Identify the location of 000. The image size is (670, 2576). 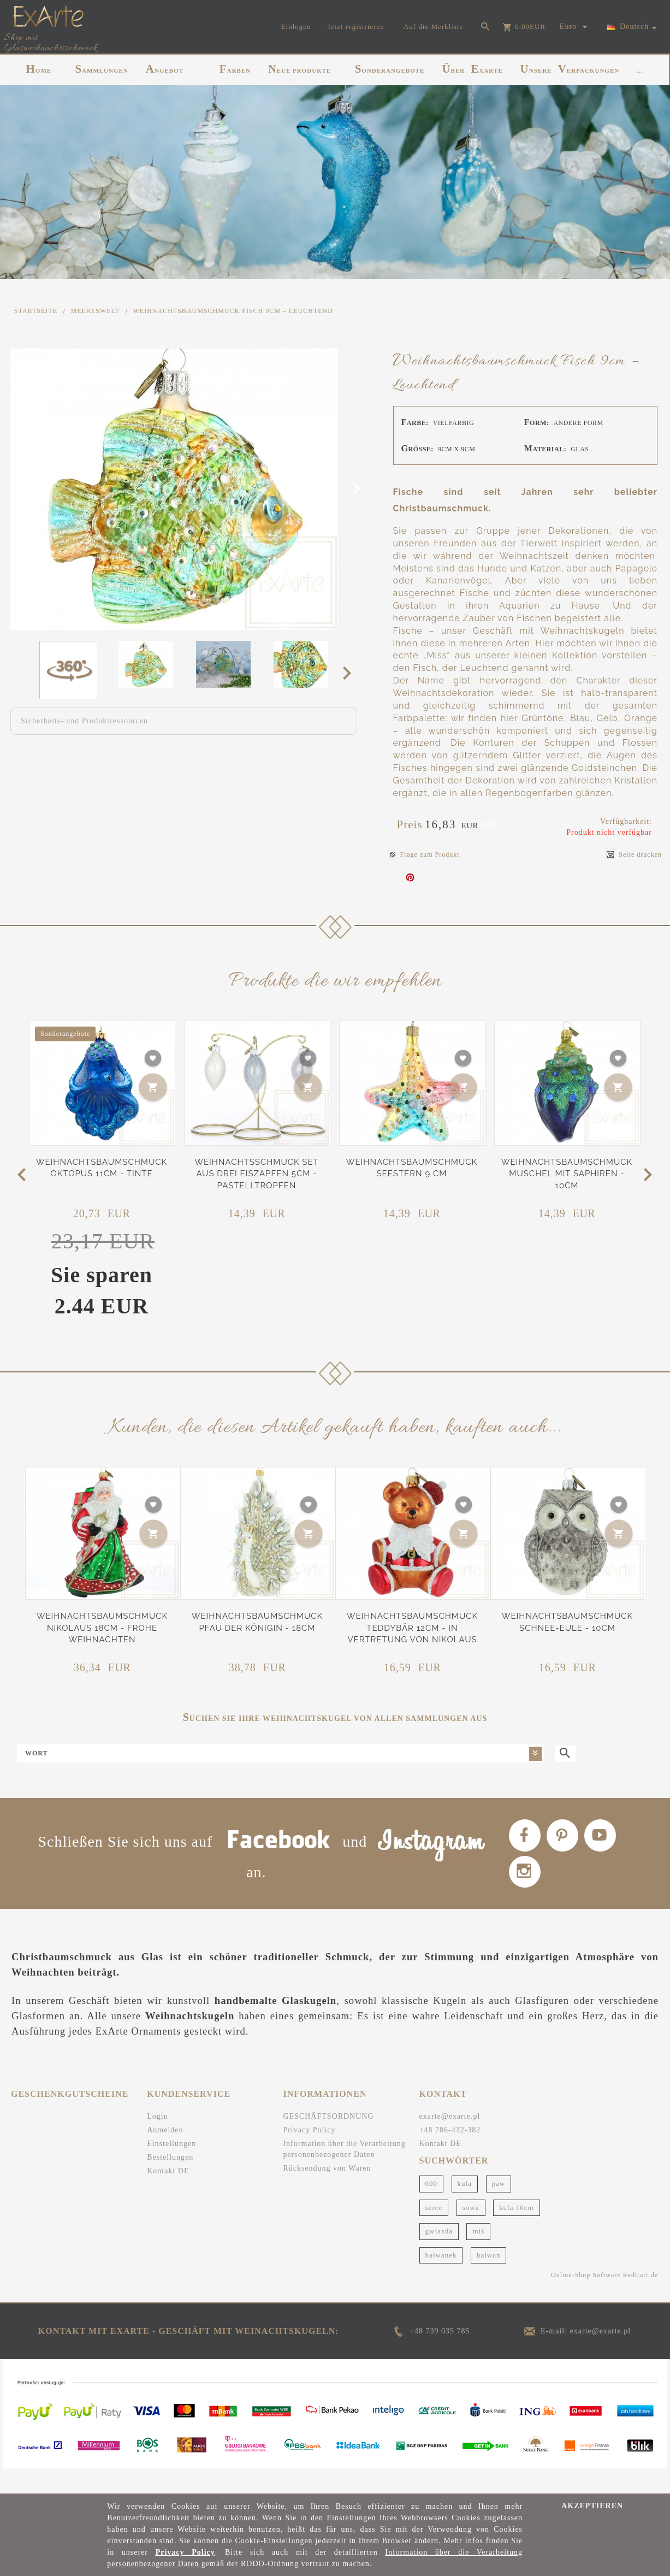
(431, 2207).